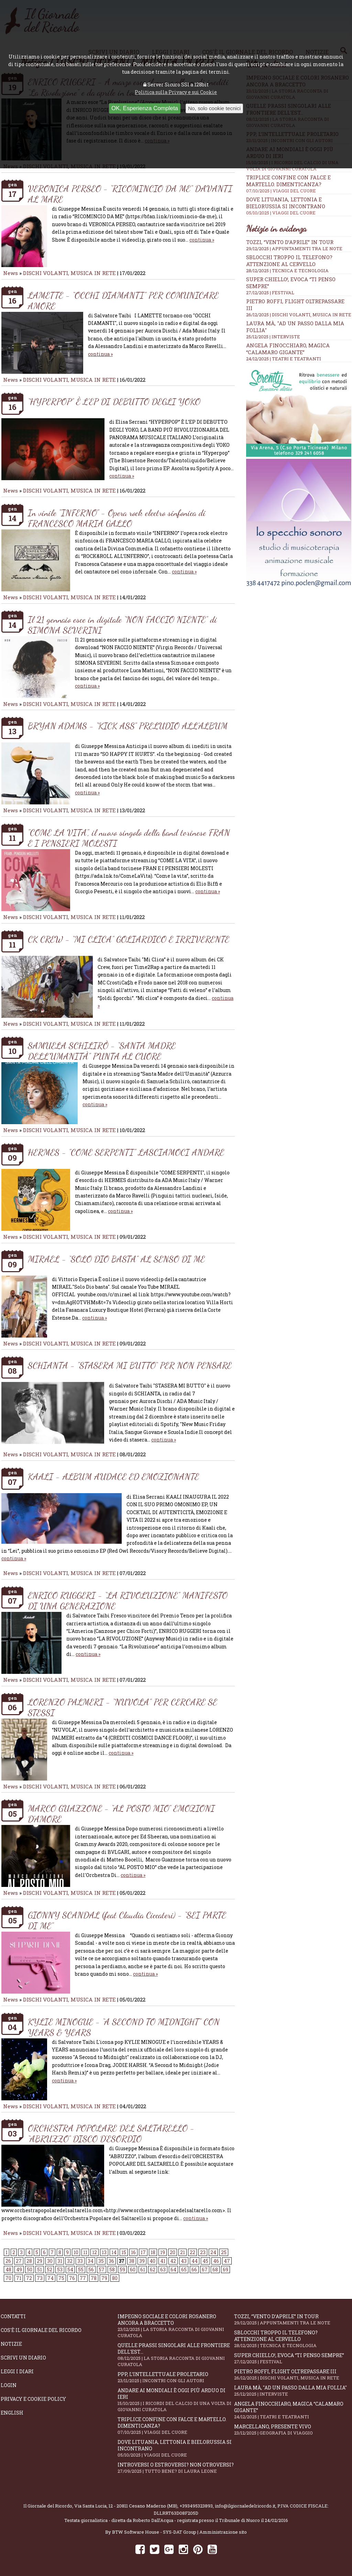  I want to click on 10, so click(76, 2252).